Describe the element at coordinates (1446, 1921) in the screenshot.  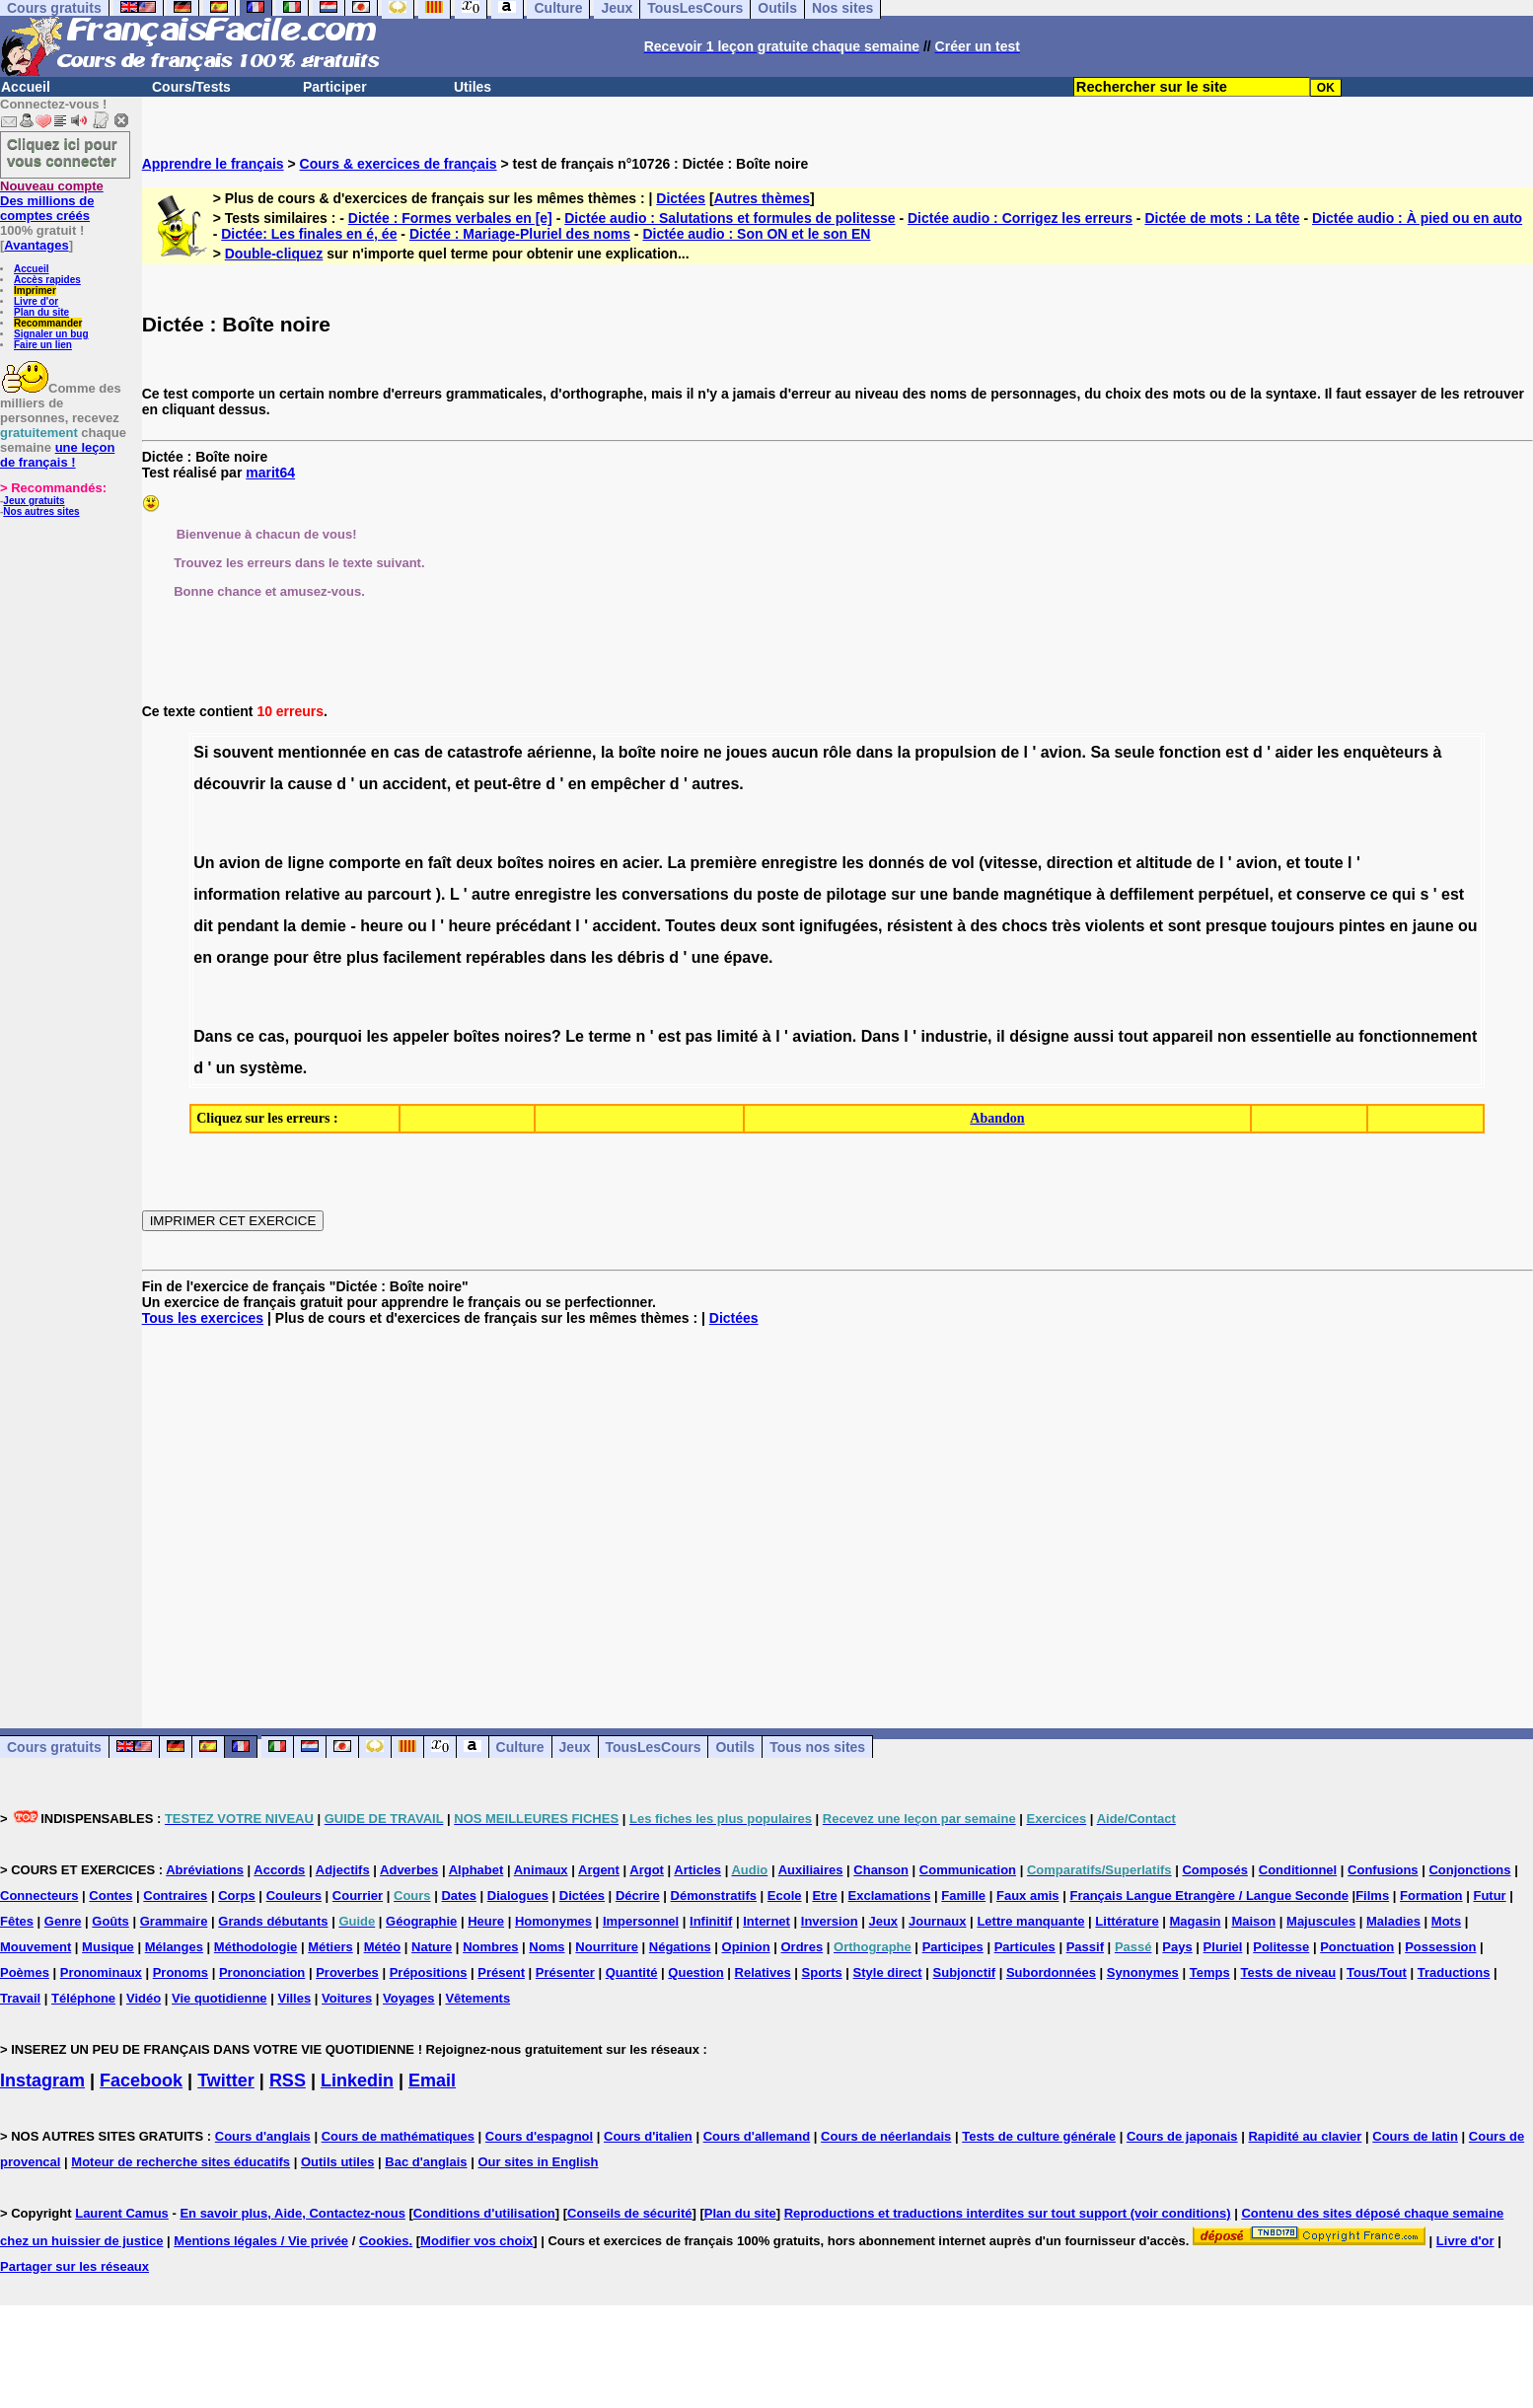
I see `Mots` at that location.